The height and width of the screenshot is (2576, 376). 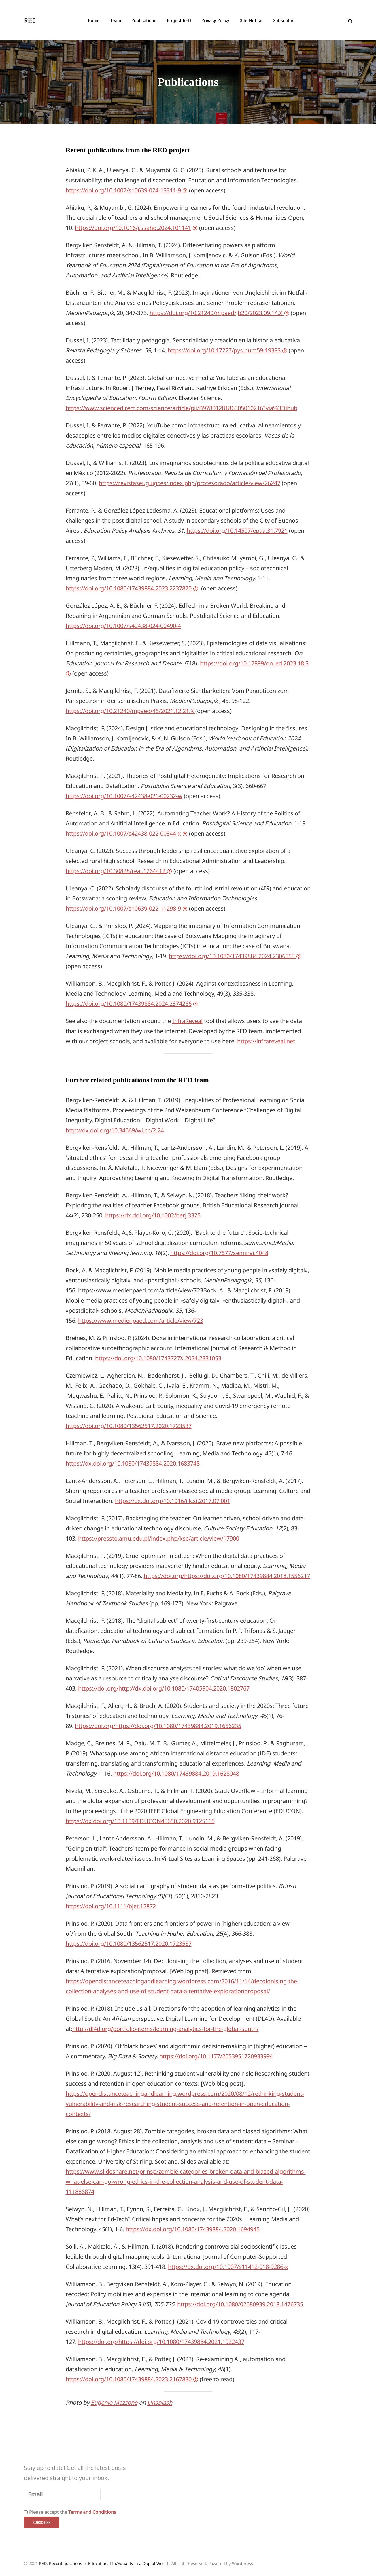 What do you see at coordinates (227, 1576) in the screenshot?
I see `https://doi.org/https://doi.org/10.1080/17439884.2018.1556217` at bounding box center [227, 1576].